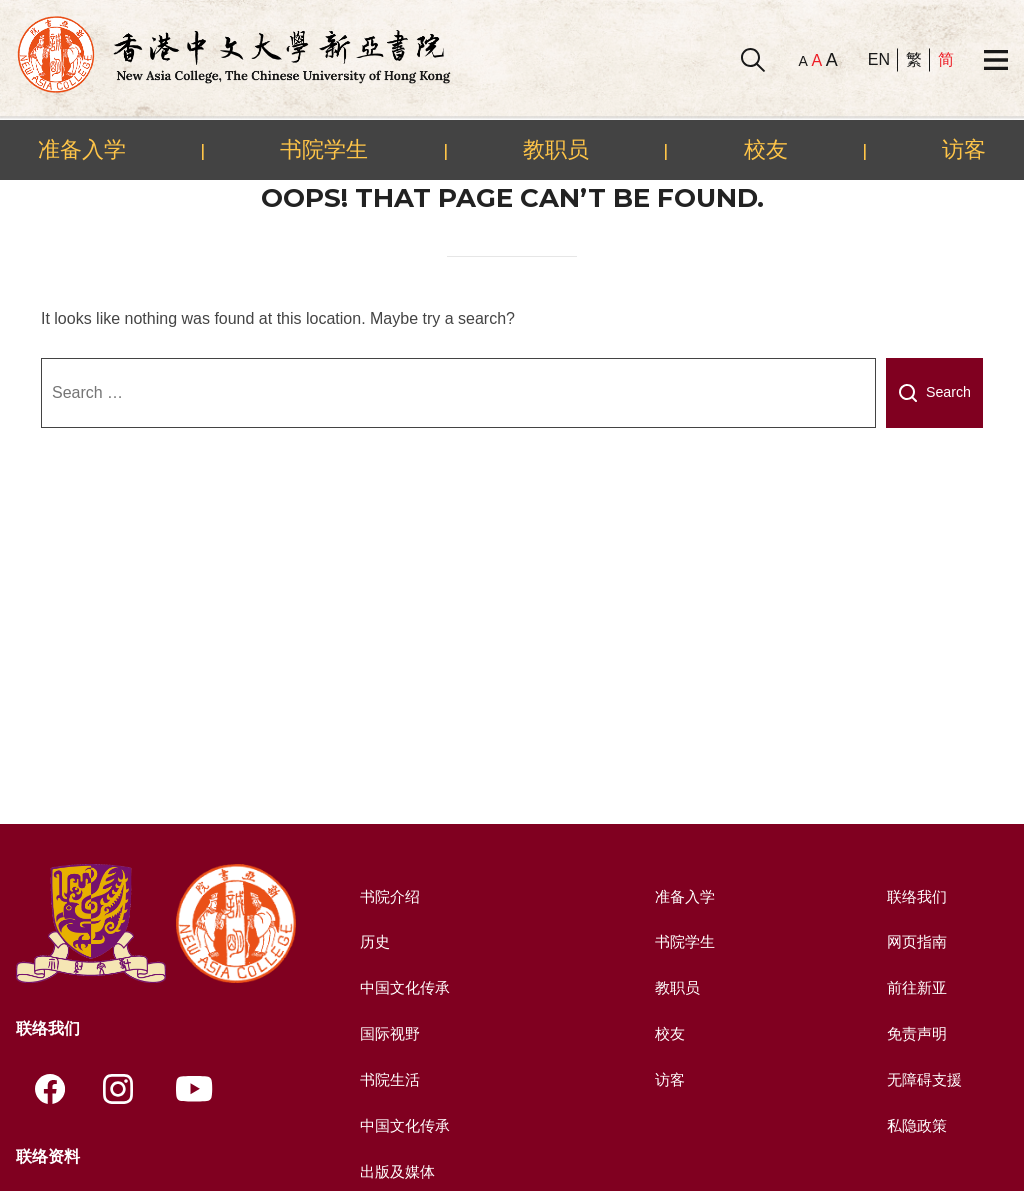 The image size is (1024, 1191). What do you see at coordinates (879, 59) in the screenshot?
I see `EN` at bounding box center [879, 59].